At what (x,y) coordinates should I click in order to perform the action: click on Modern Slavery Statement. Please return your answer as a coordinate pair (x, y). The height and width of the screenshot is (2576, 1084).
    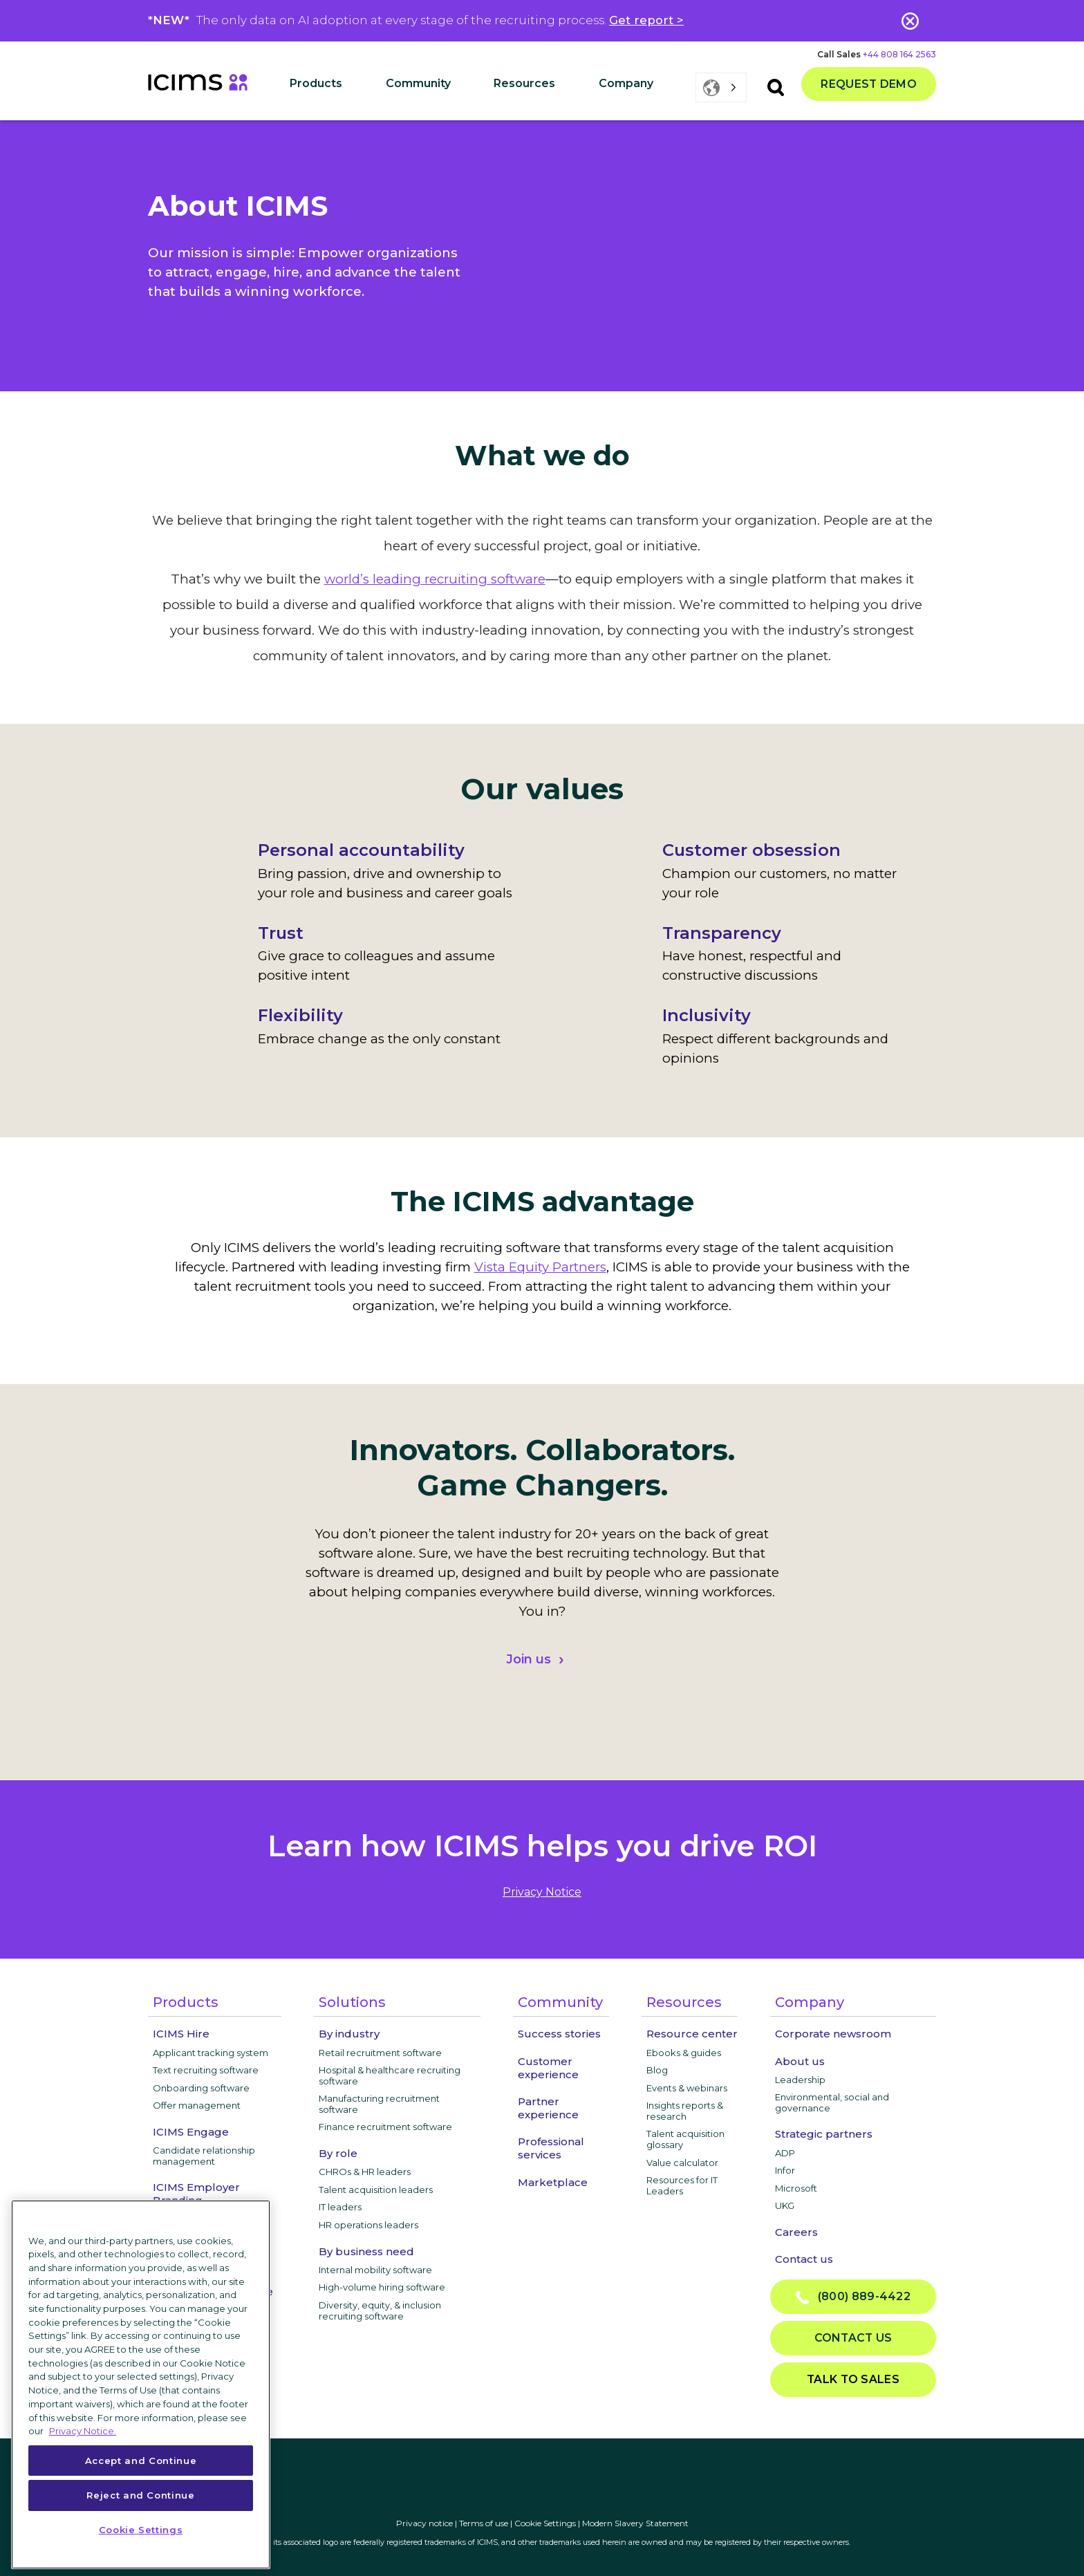
    Looking at the image, I should click on (635, 2523).